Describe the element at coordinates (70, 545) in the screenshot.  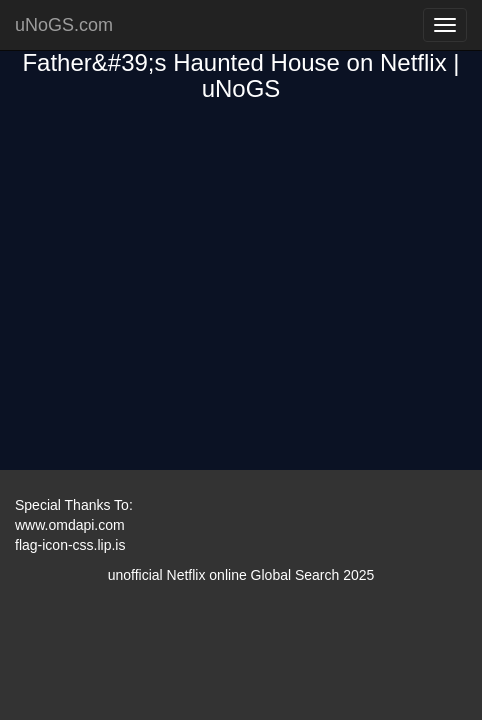
I see `flag-icon-css.lip.is` at that location.